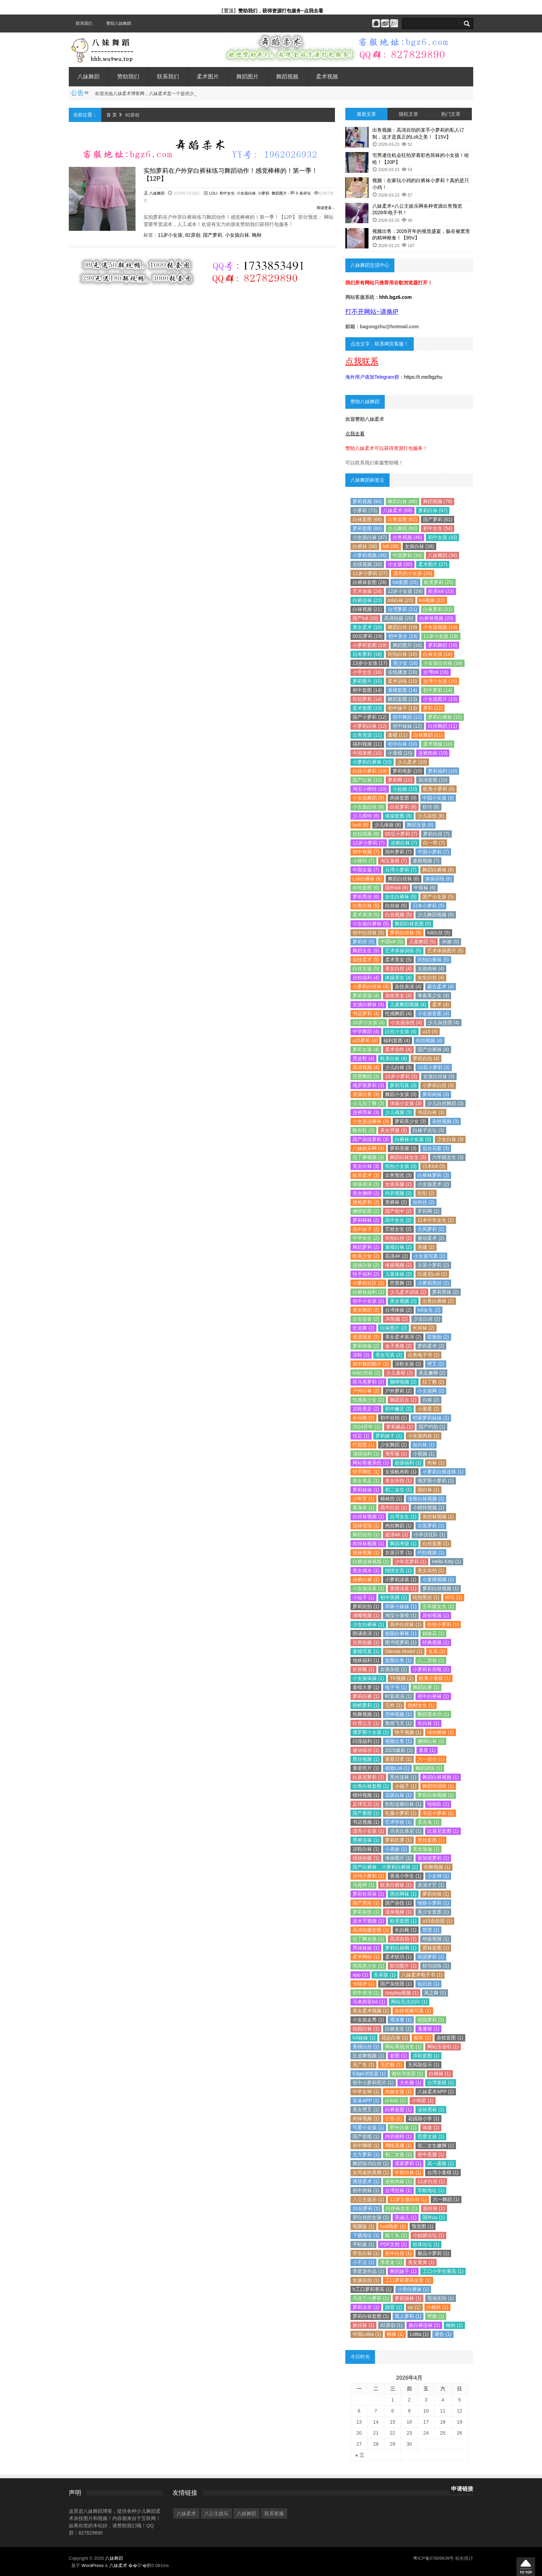 The image size is (542, 2576). I want to click on 卡哇伊 (1), so click(363, 1984).